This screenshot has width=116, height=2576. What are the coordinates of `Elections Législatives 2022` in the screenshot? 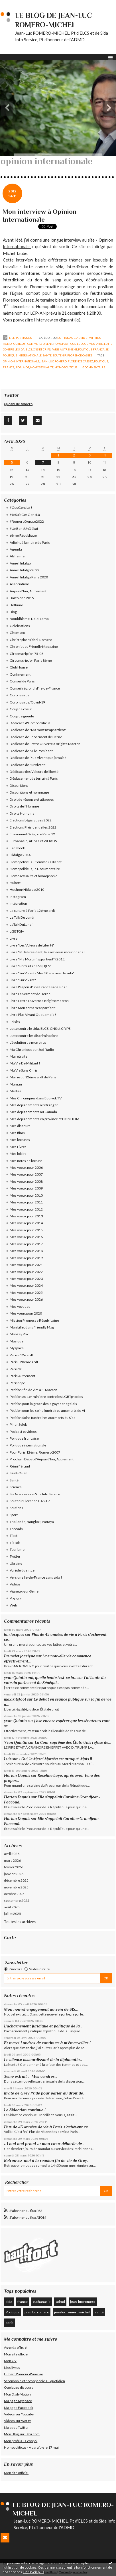 It's located at (31, 820).